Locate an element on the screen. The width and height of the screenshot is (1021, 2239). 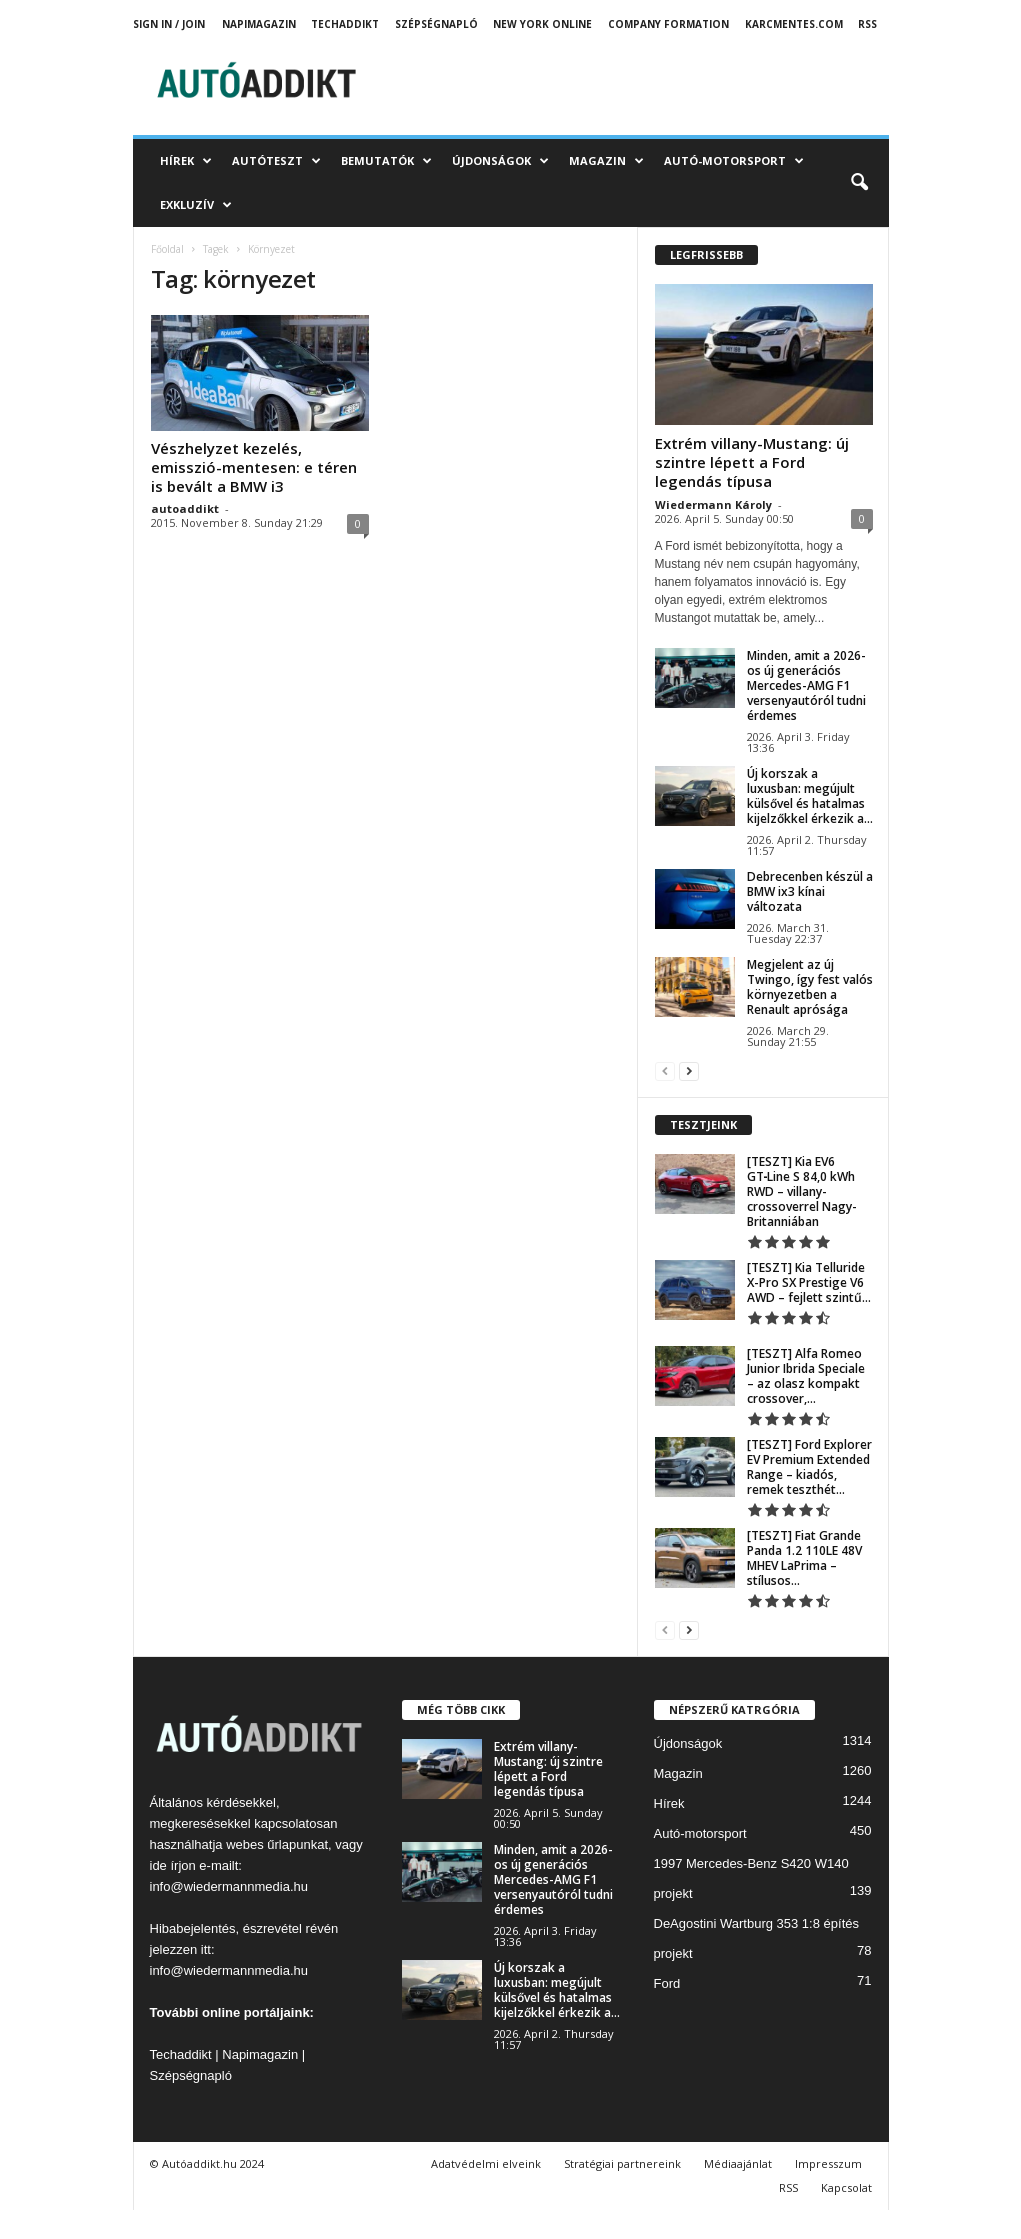
Debrecenben készül a BMW ix3 kínai változata is located at coordinates (810, 891).